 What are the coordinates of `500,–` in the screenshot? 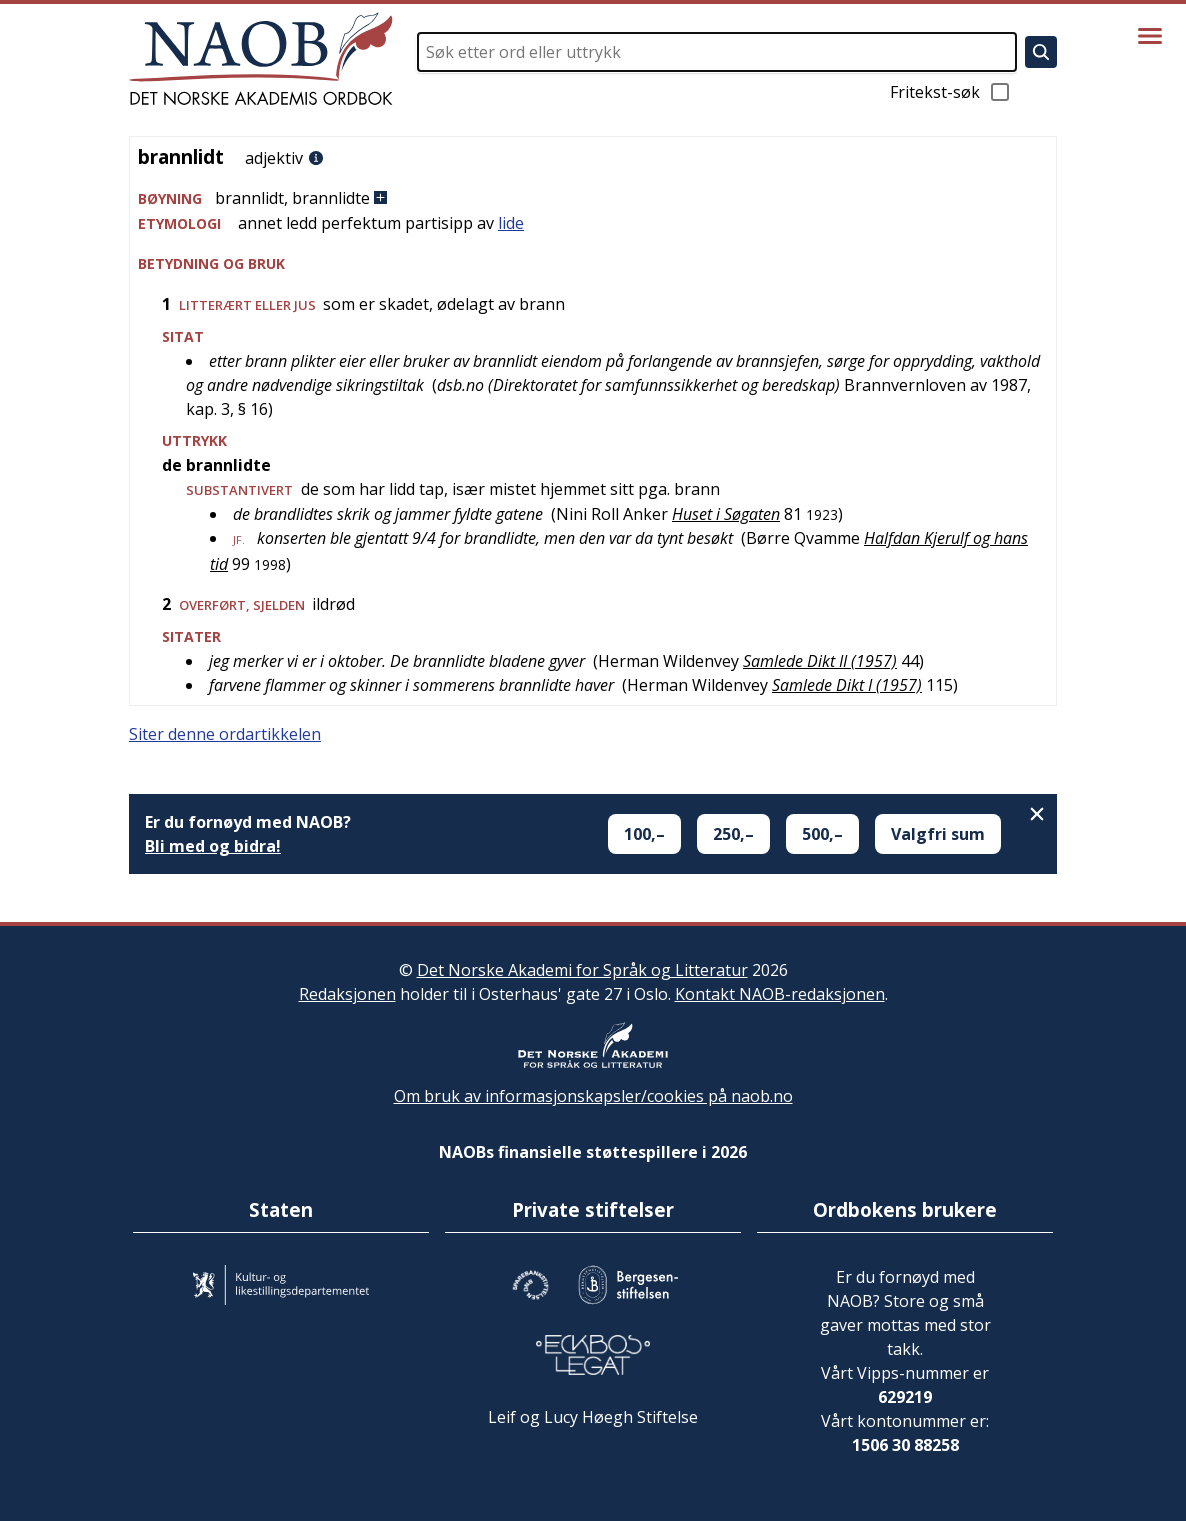 It's located at (822, 834).